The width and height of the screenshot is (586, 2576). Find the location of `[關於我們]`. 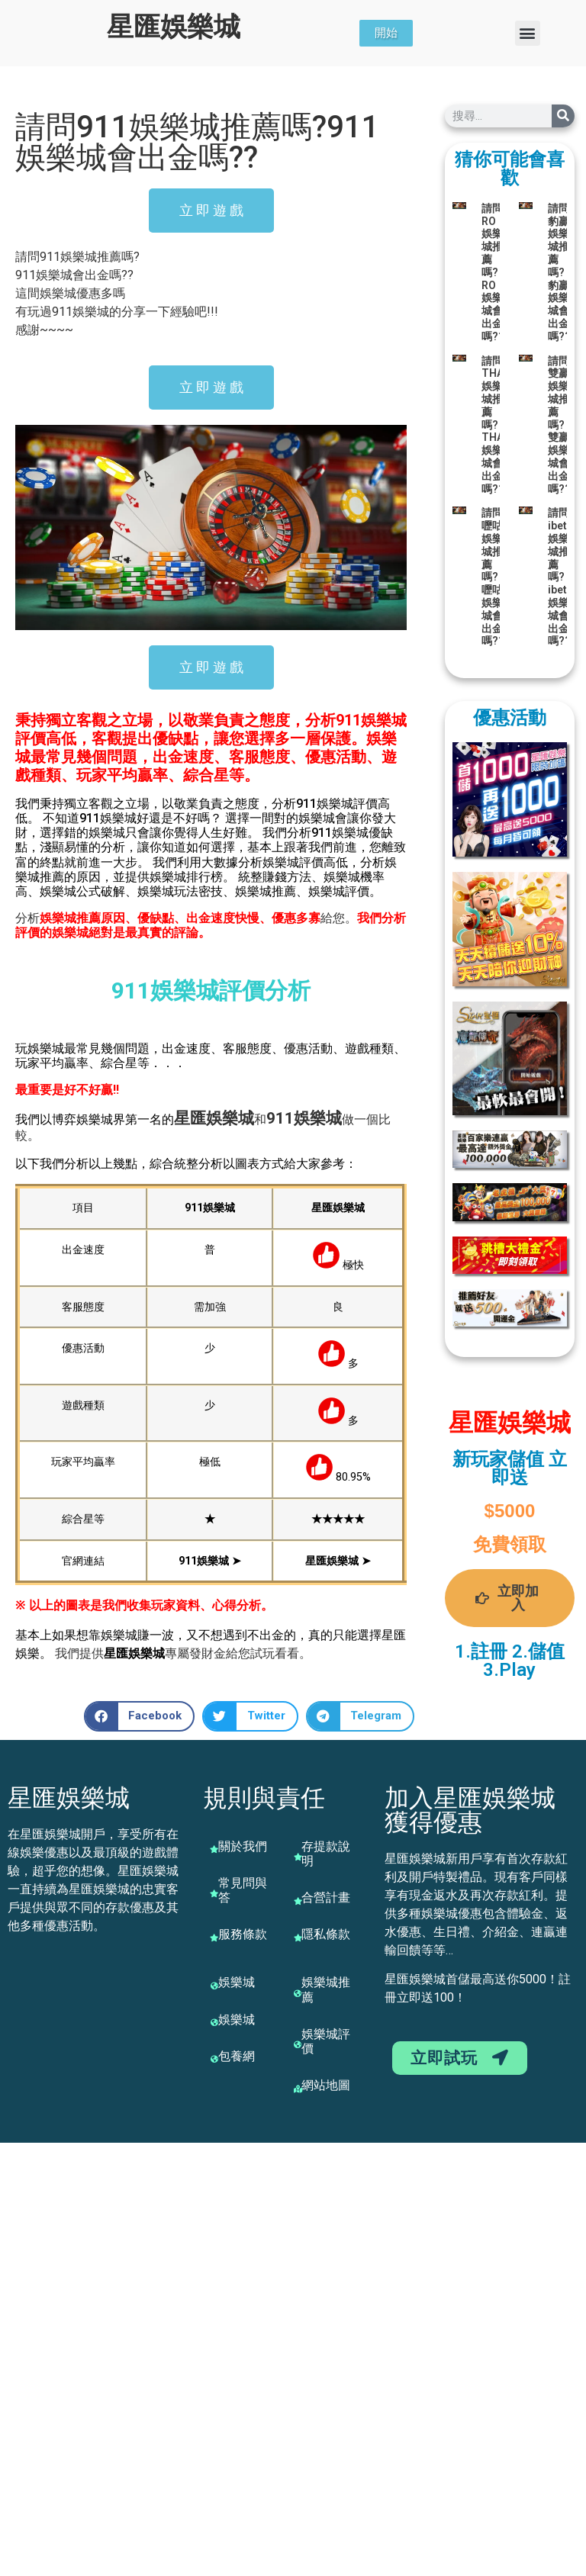

[關於我們] is located at coordinates (214, 1849).